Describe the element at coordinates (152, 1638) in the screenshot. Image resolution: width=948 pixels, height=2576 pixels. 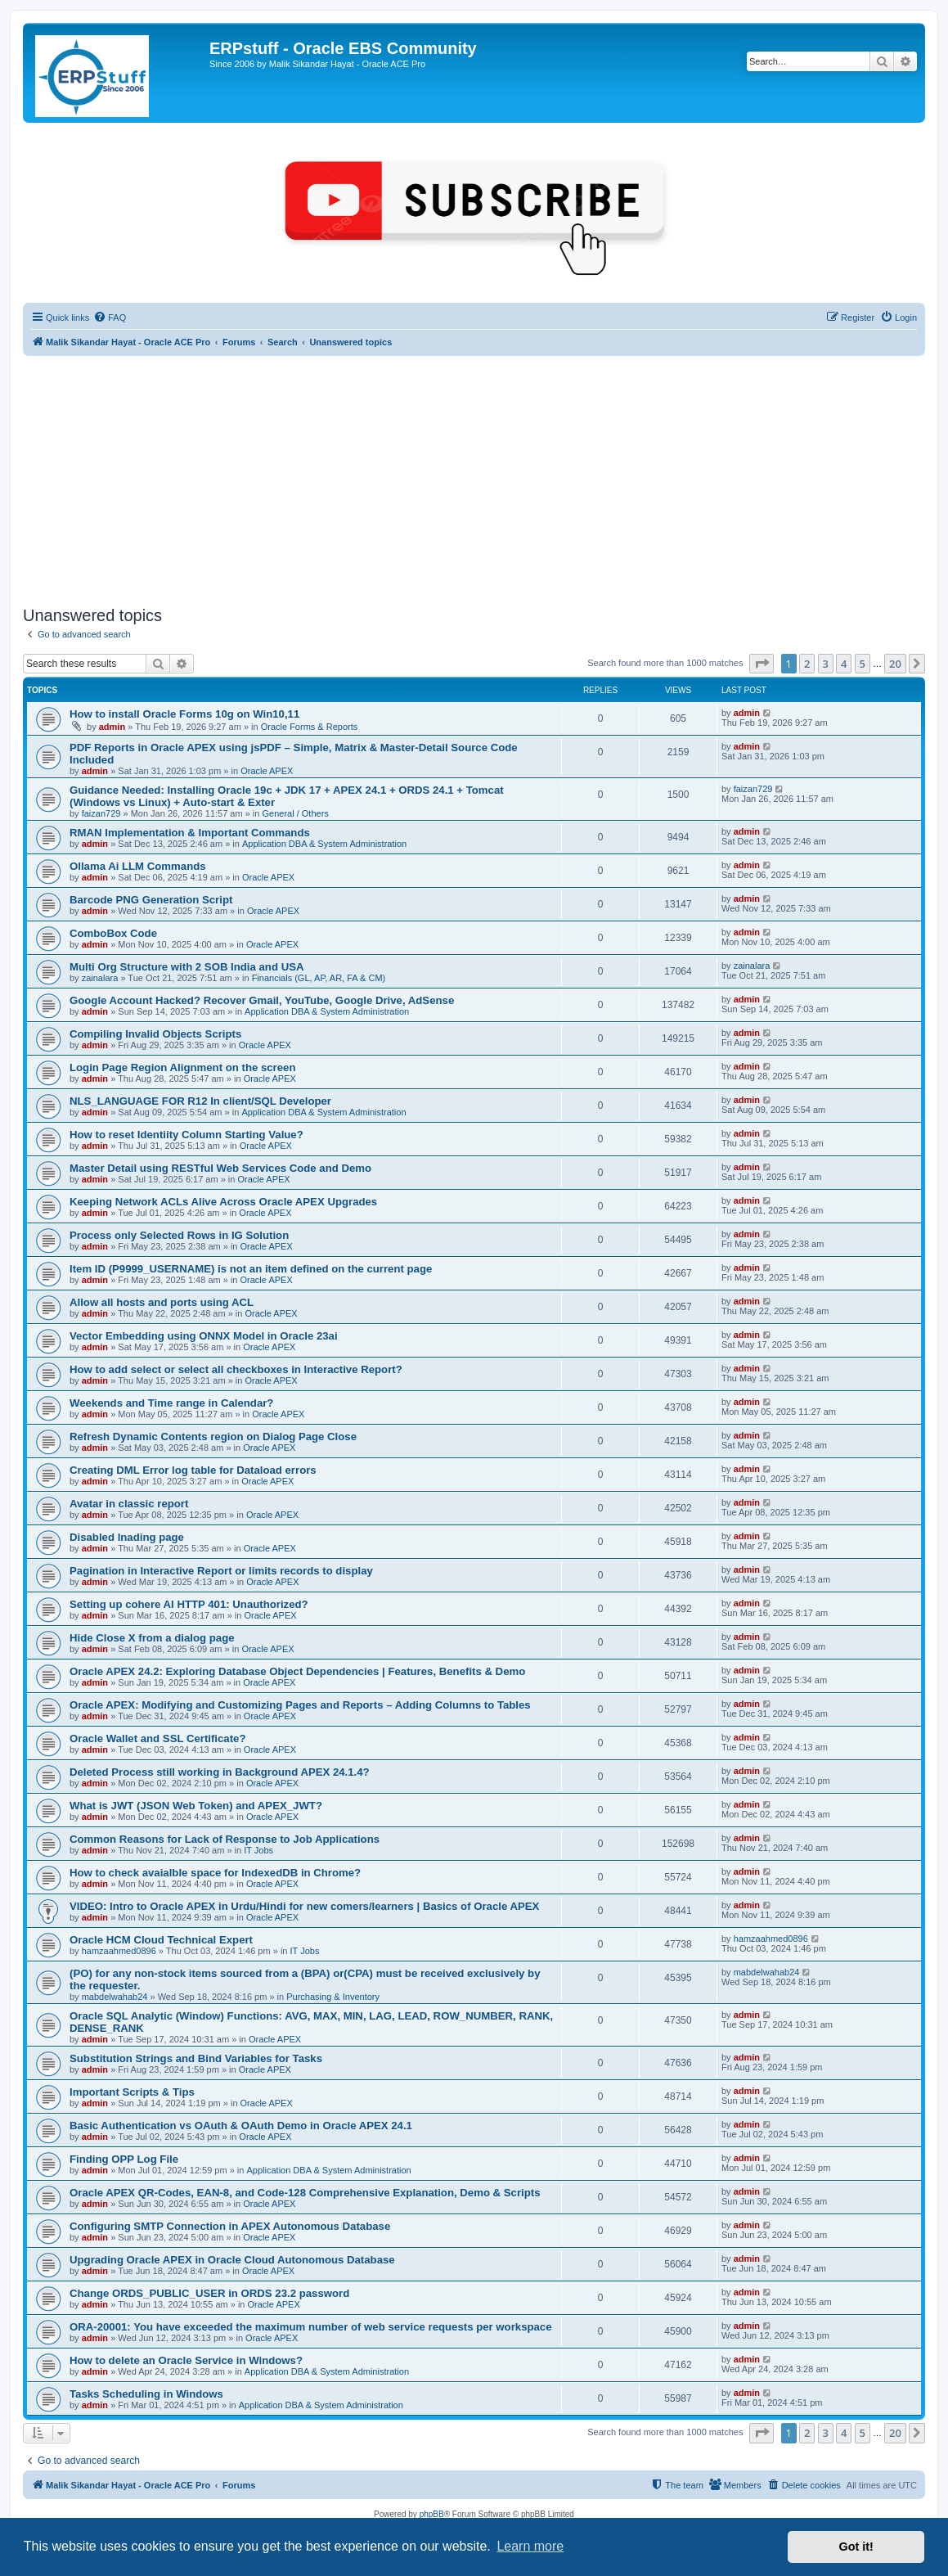
I see `Hide Close X from a dialog page` at that location.